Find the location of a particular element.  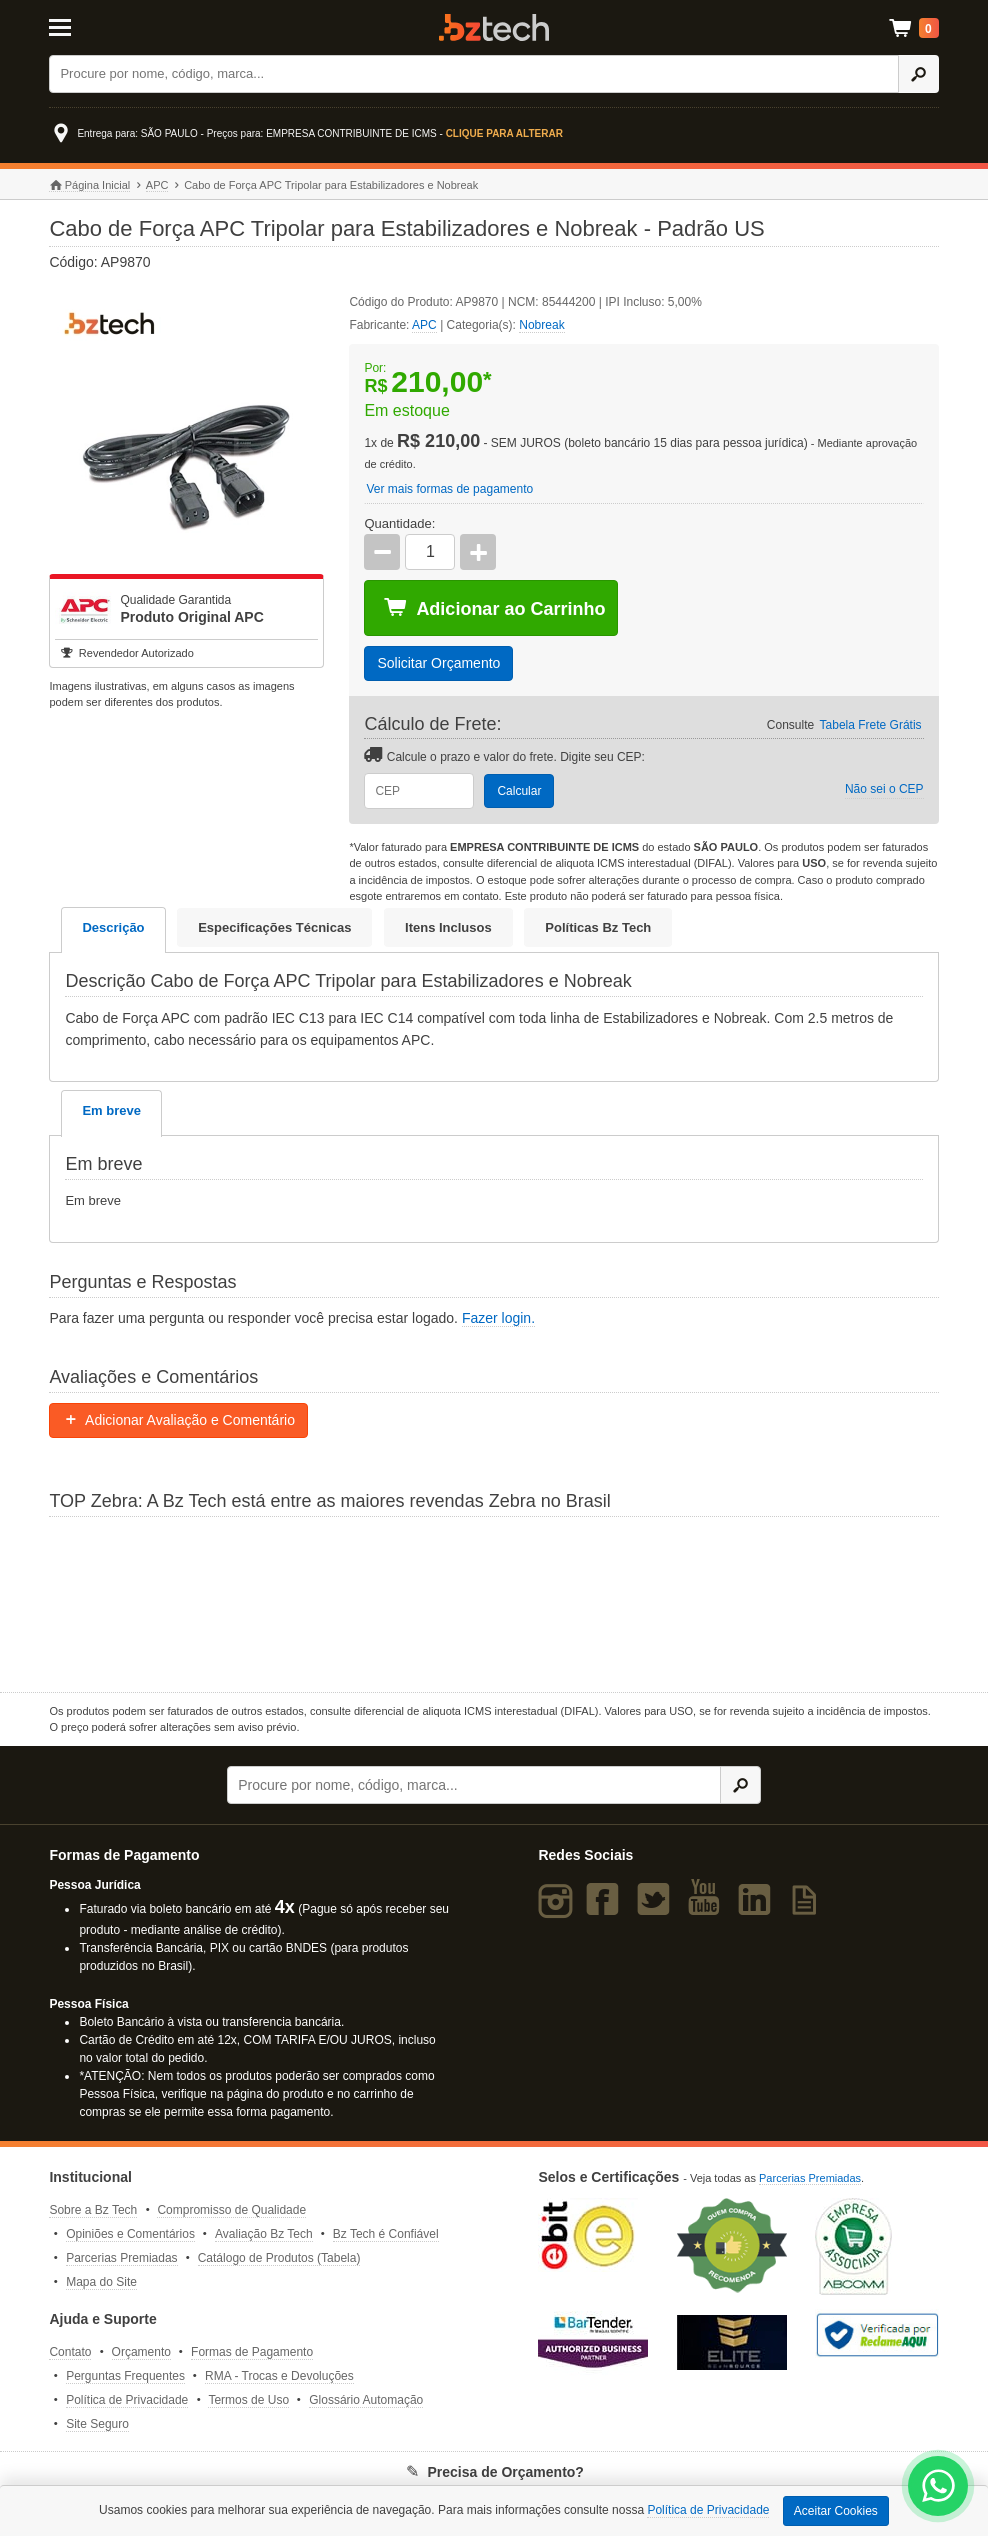

[Buscar] is located at coordinates (474, 74).